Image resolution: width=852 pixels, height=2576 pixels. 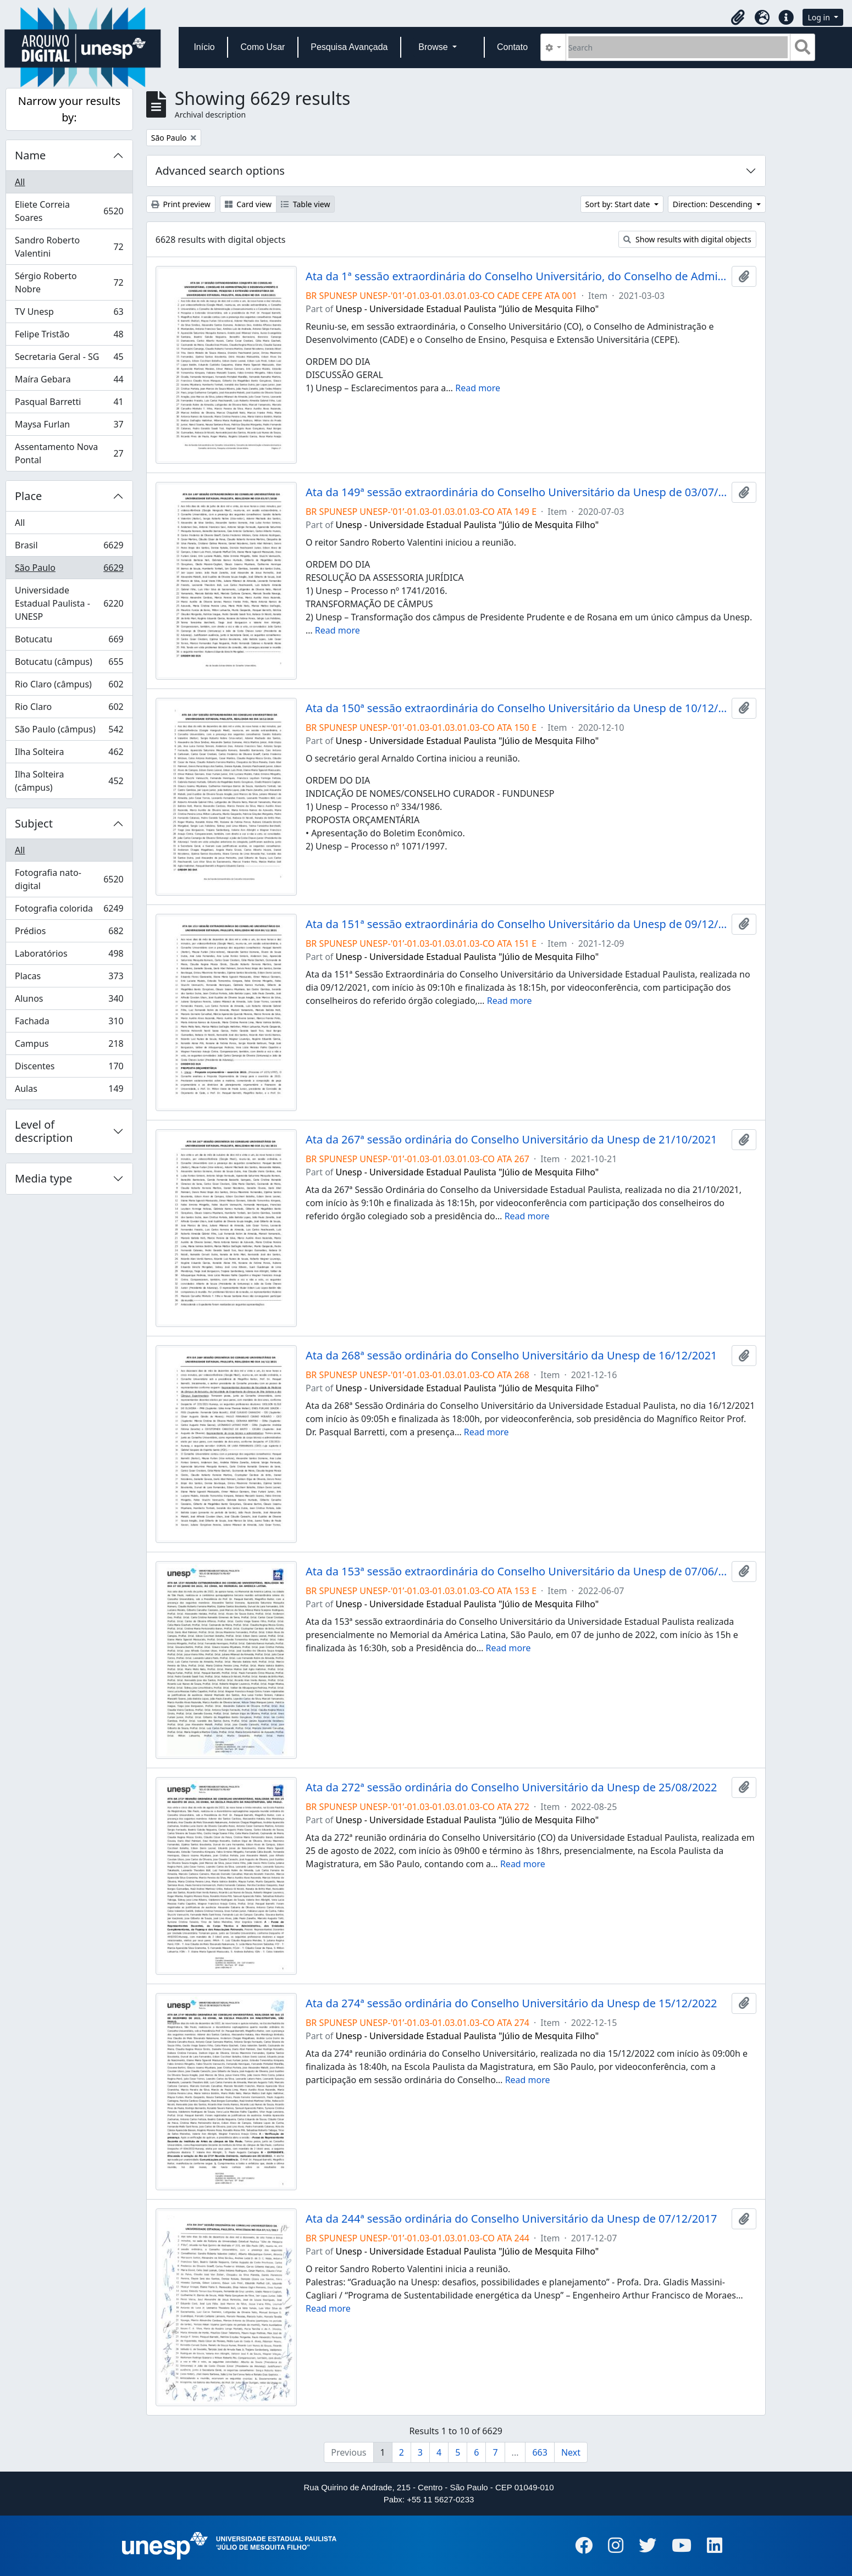 I want to click on Rio Claro (câmpus), so click(x=69, y=687).